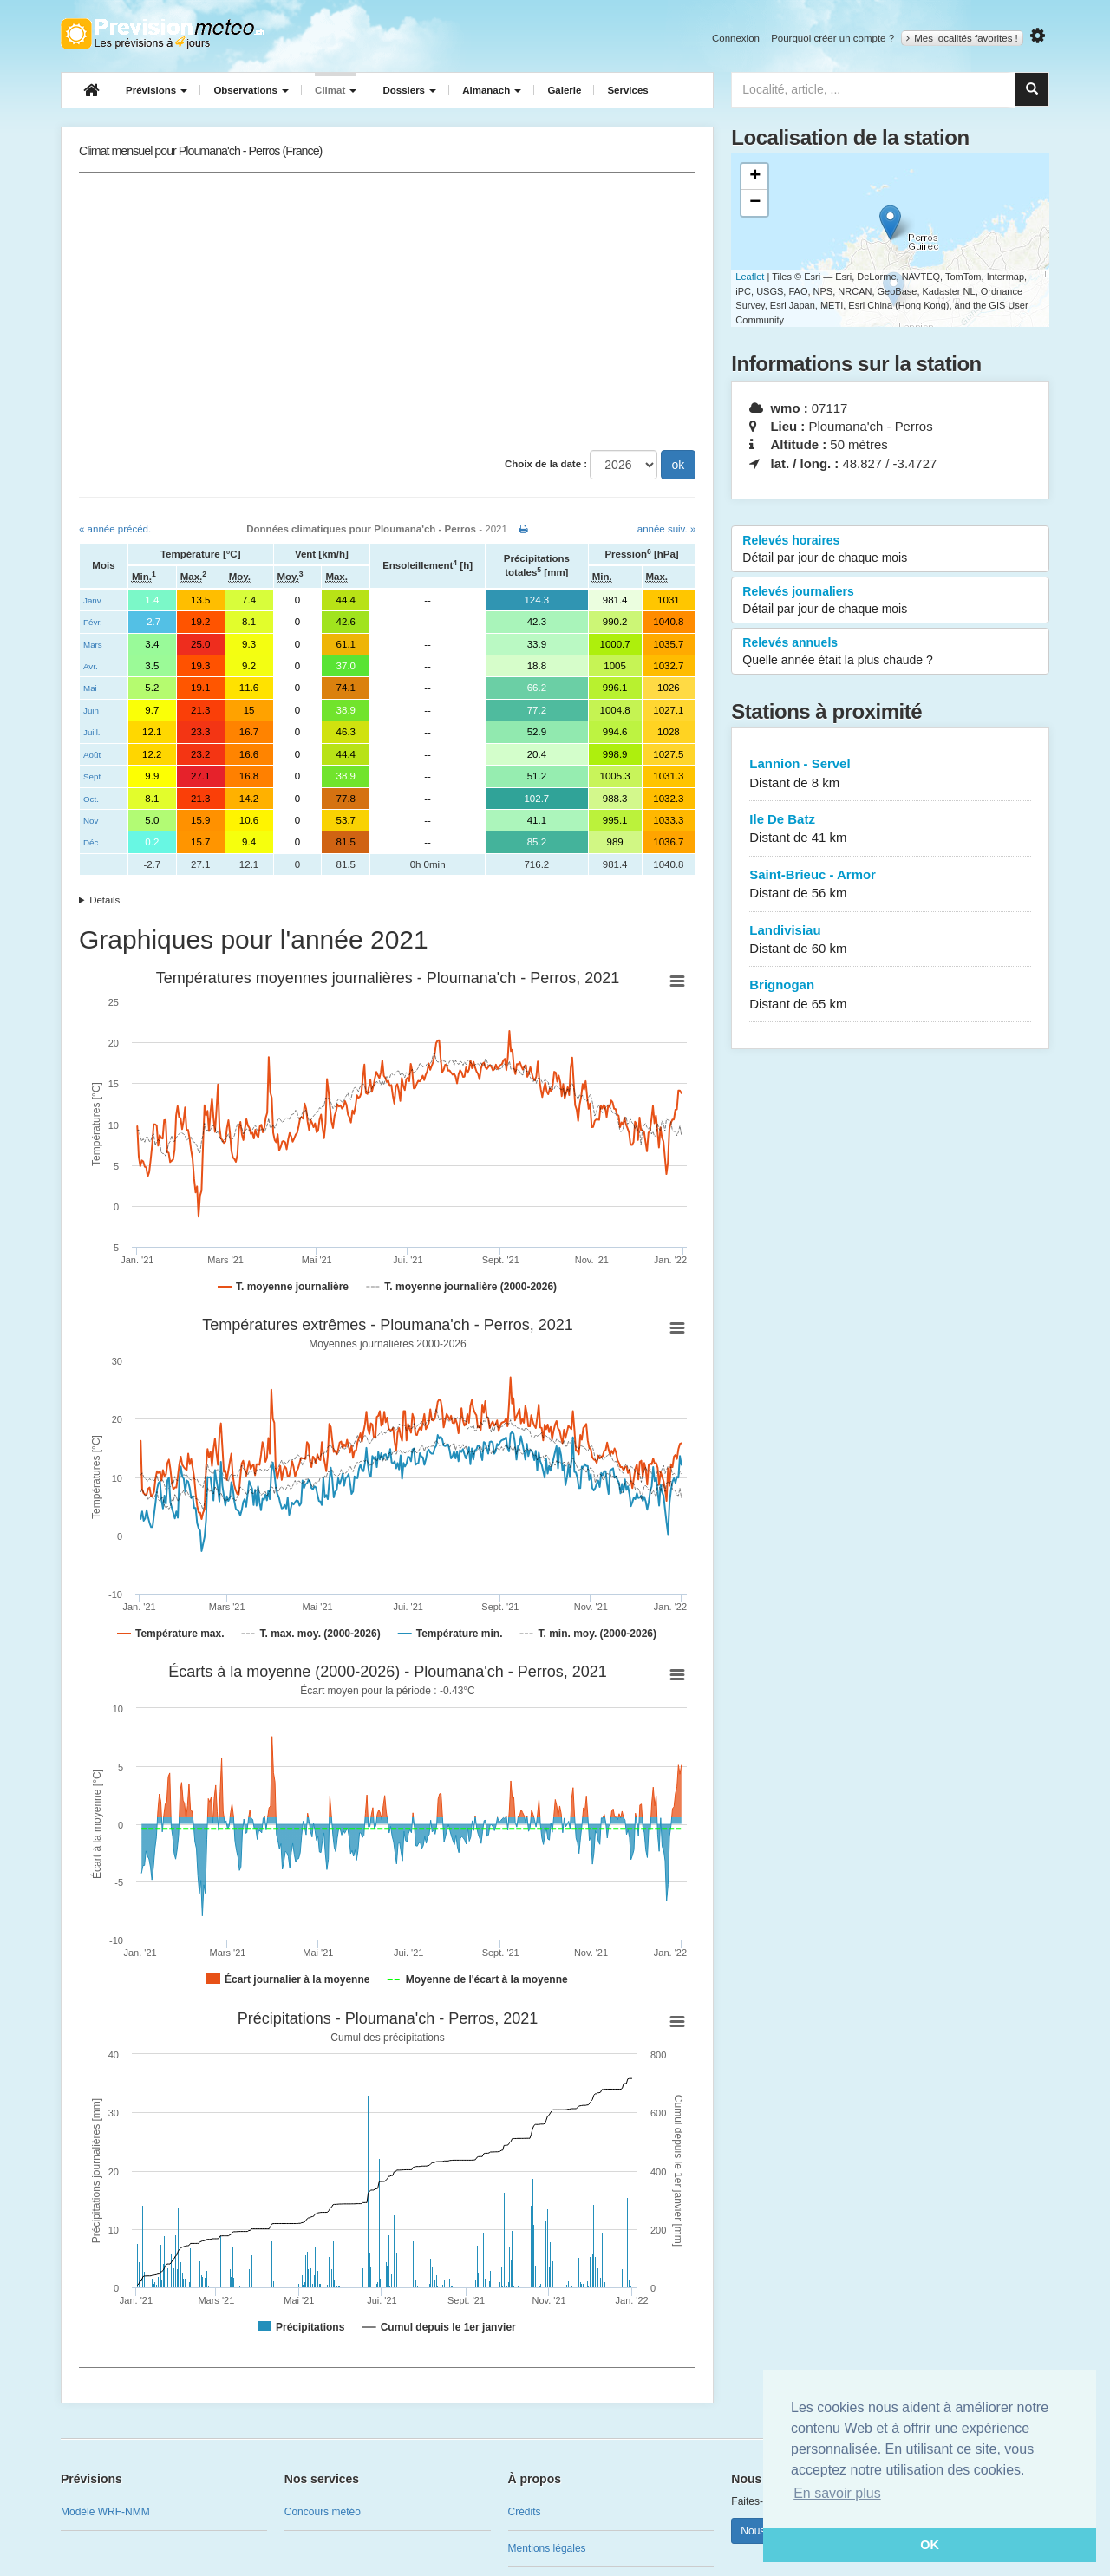 The width and height of the screenshot is (1110, 2576). I want to click on Juin, so click(91, 710).